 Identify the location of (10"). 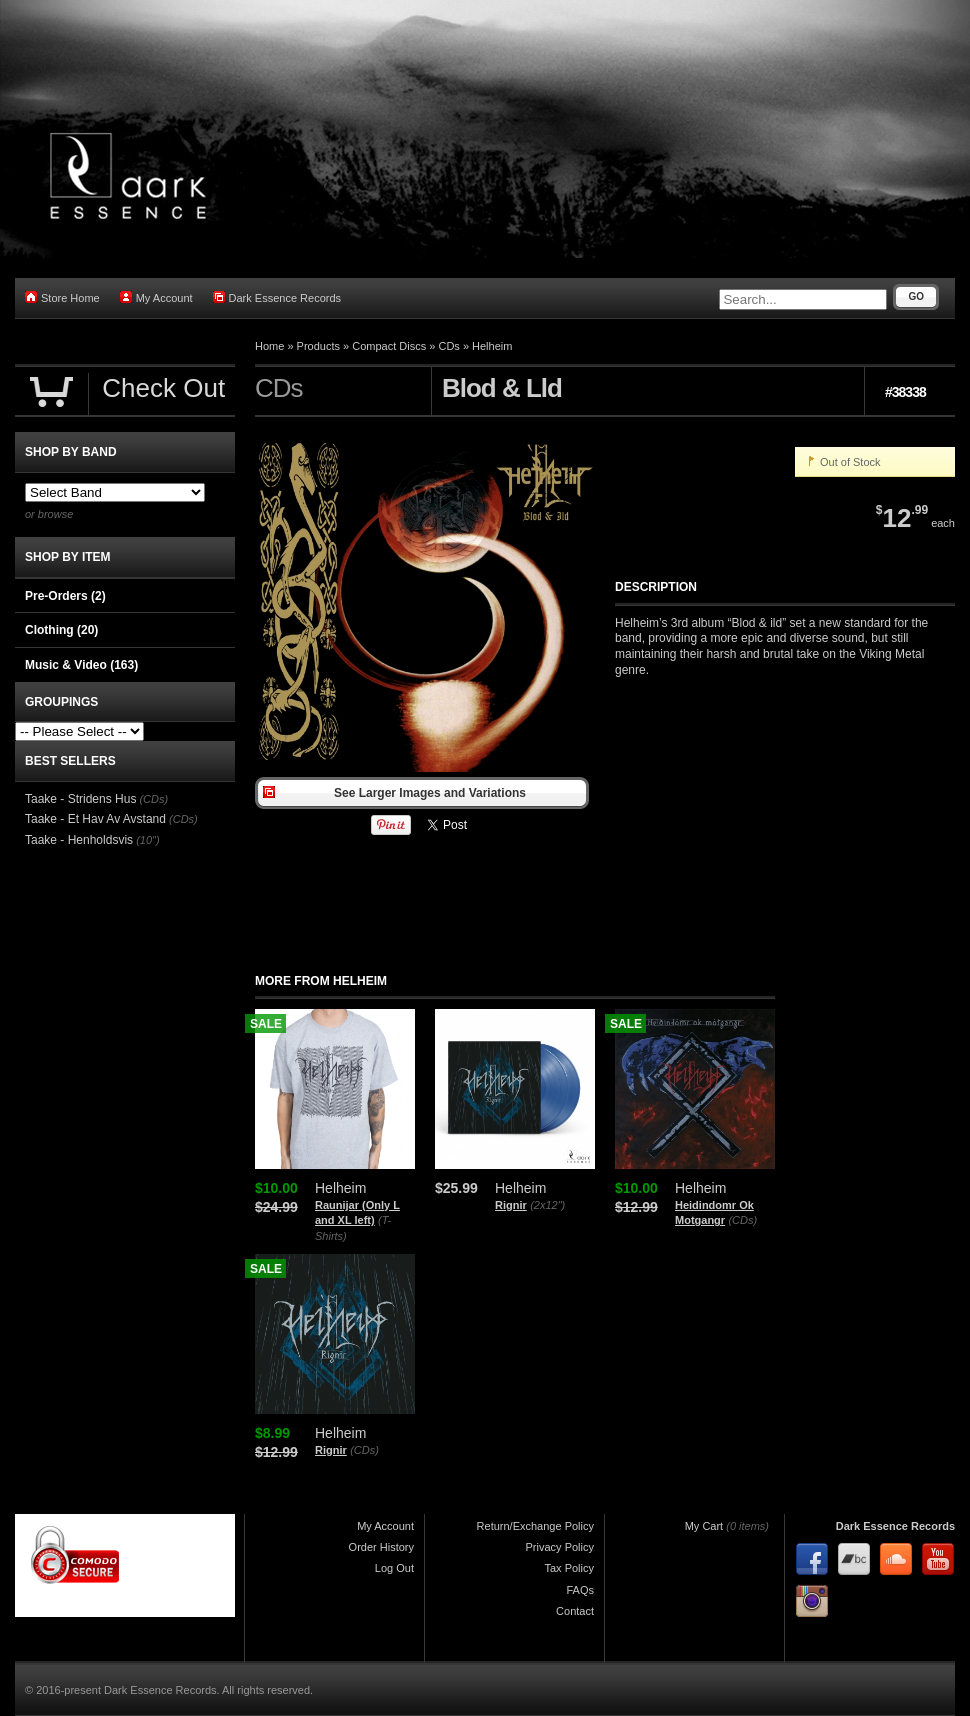
(147, 840).